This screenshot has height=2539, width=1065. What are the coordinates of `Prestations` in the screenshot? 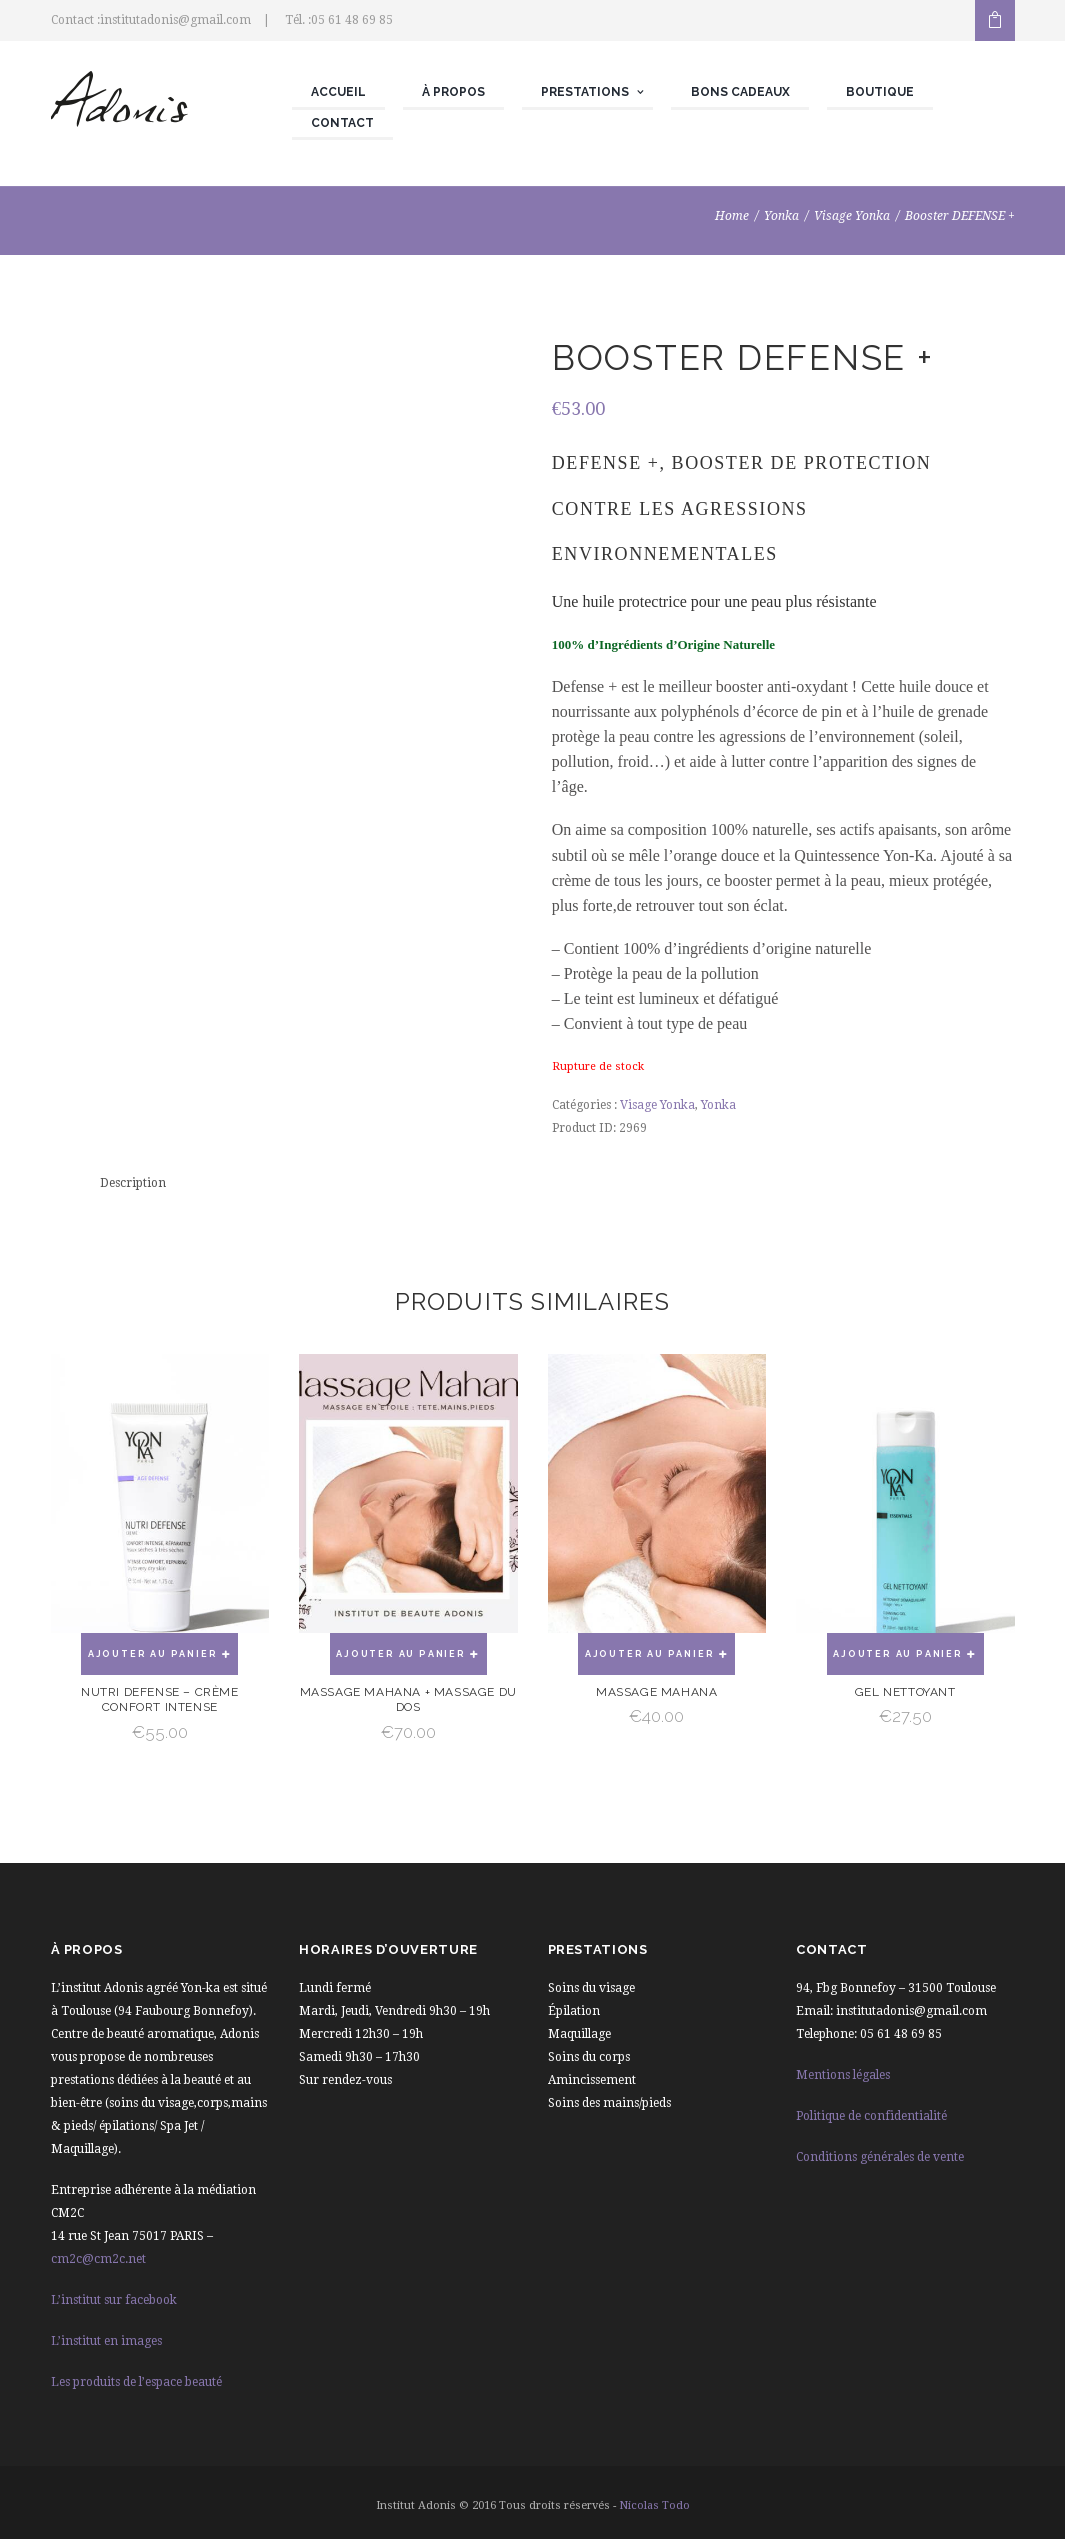 It's located at (585, 92).